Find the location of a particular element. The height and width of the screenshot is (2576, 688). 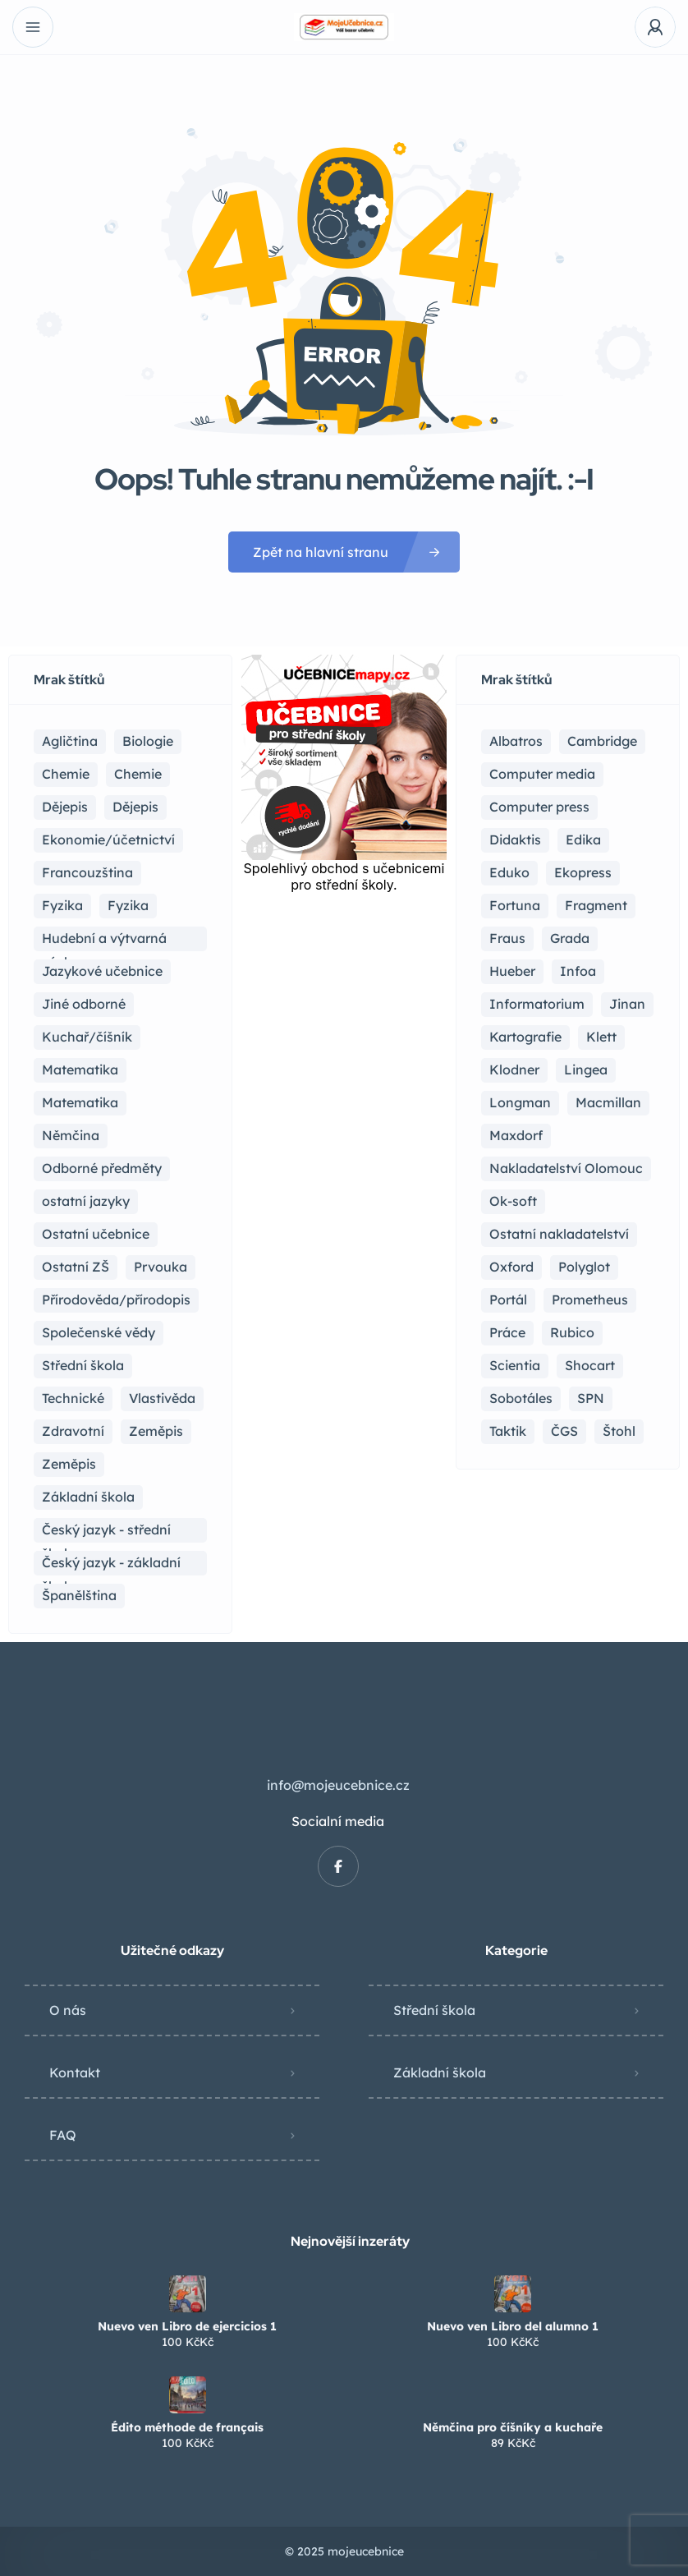

Macmillan [Macmillan (2 položky)] is located at coordinates (608, 1102).